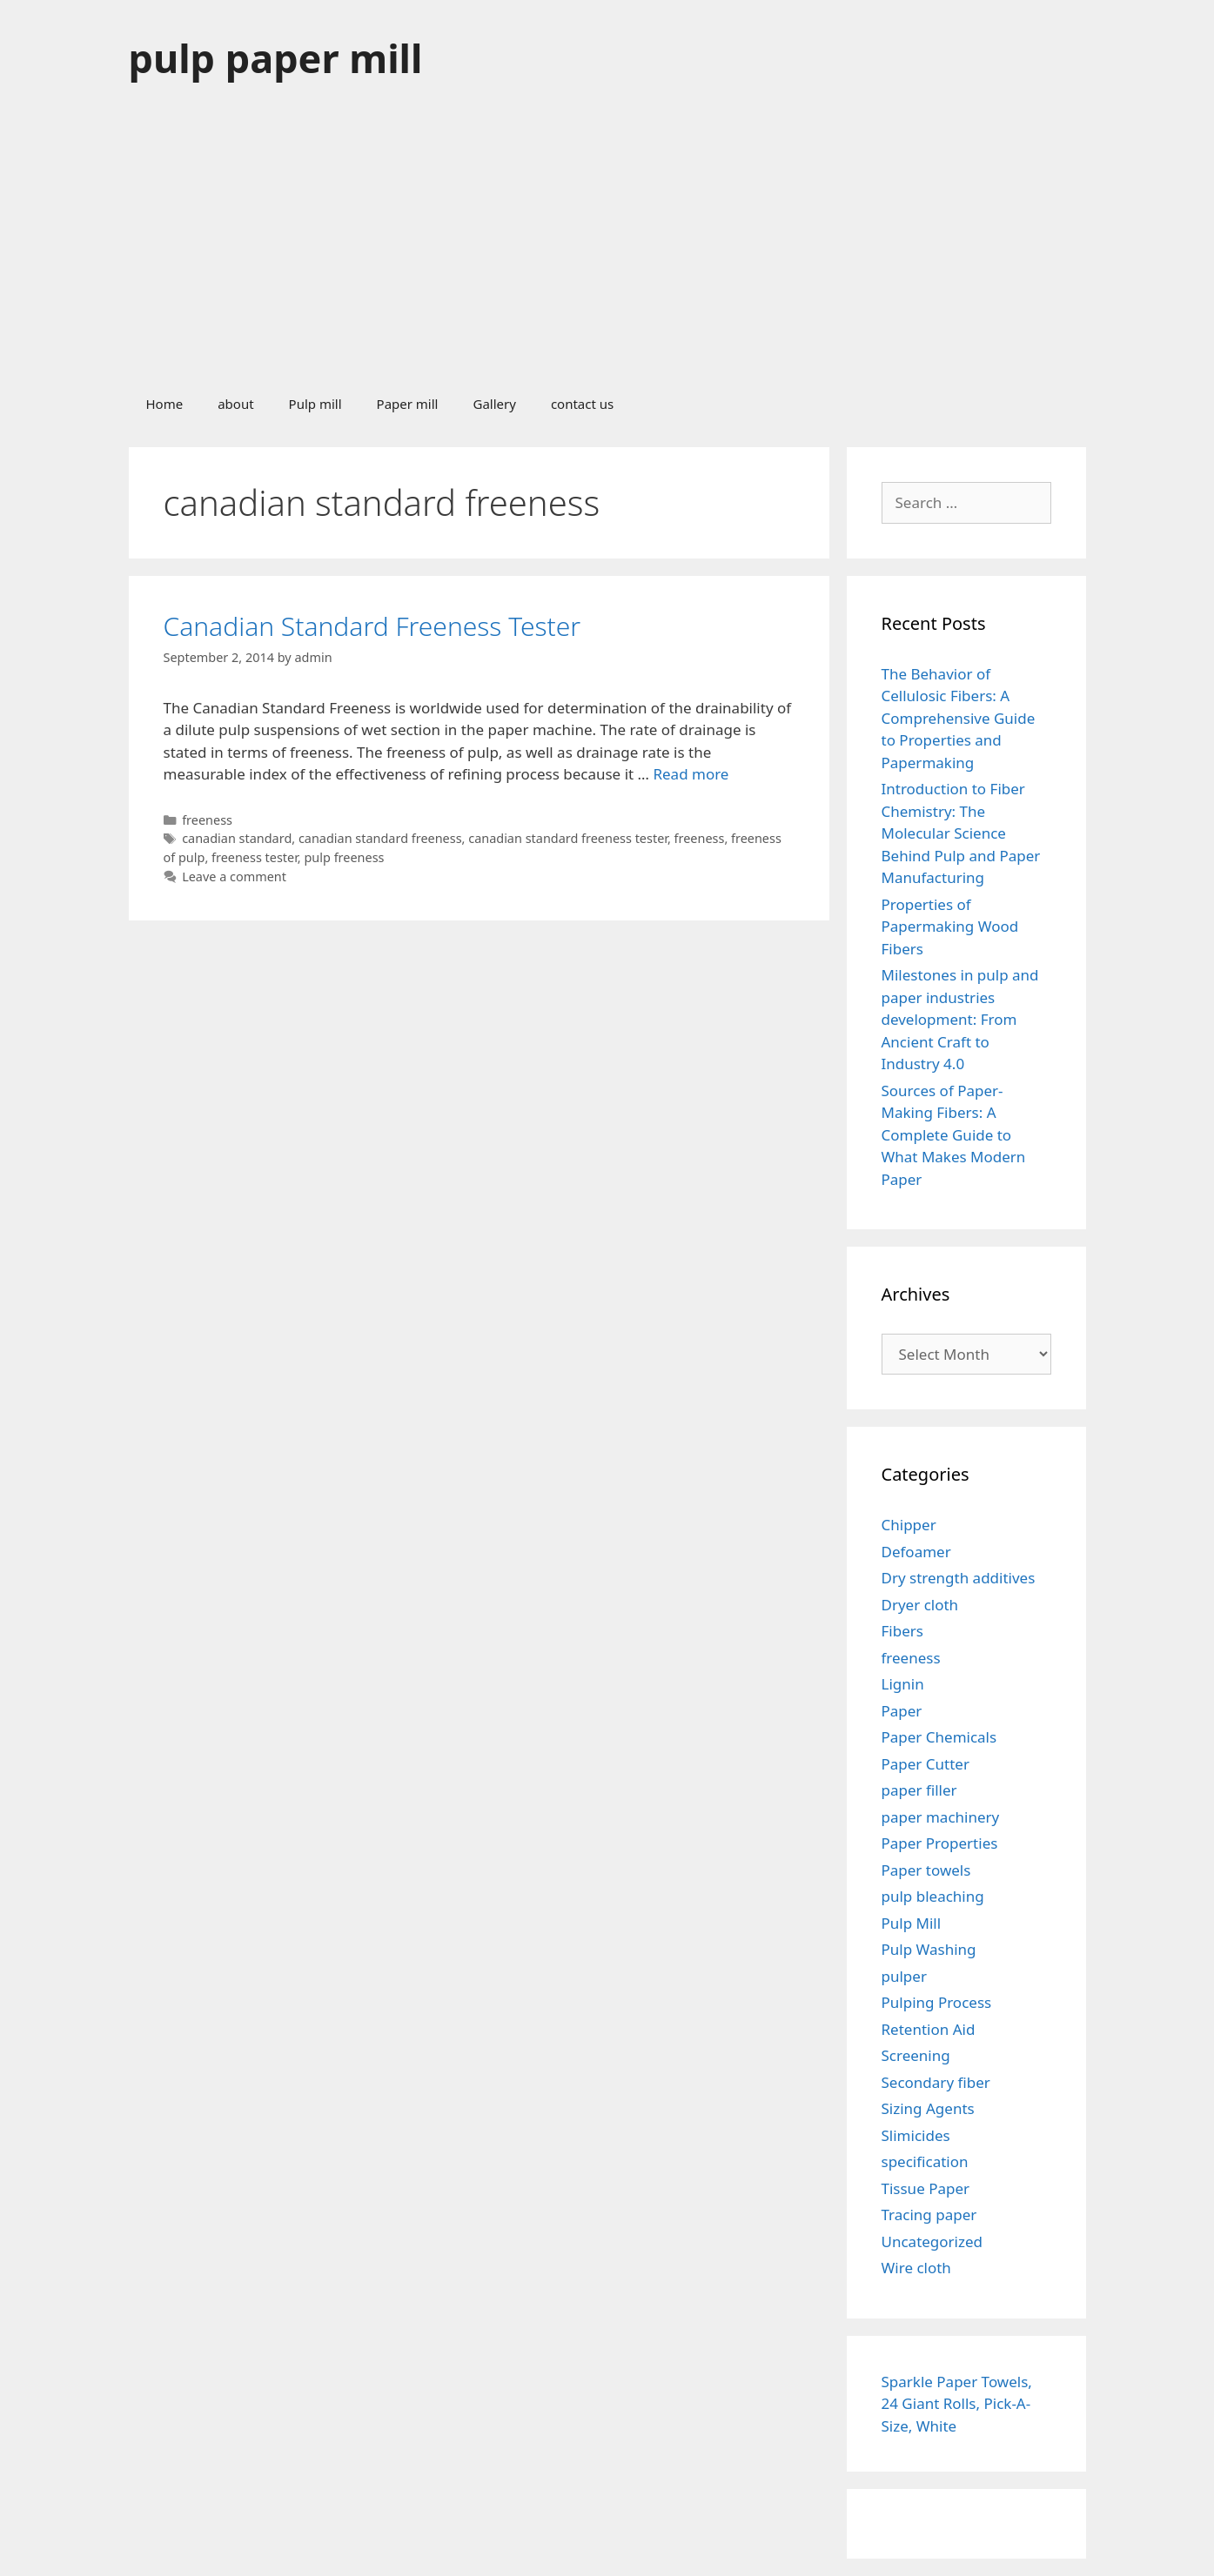  What do you see at coordinates (380, 838) in the screenshot?
I see `canadian standard freeness` at bounding box center [380, 838].